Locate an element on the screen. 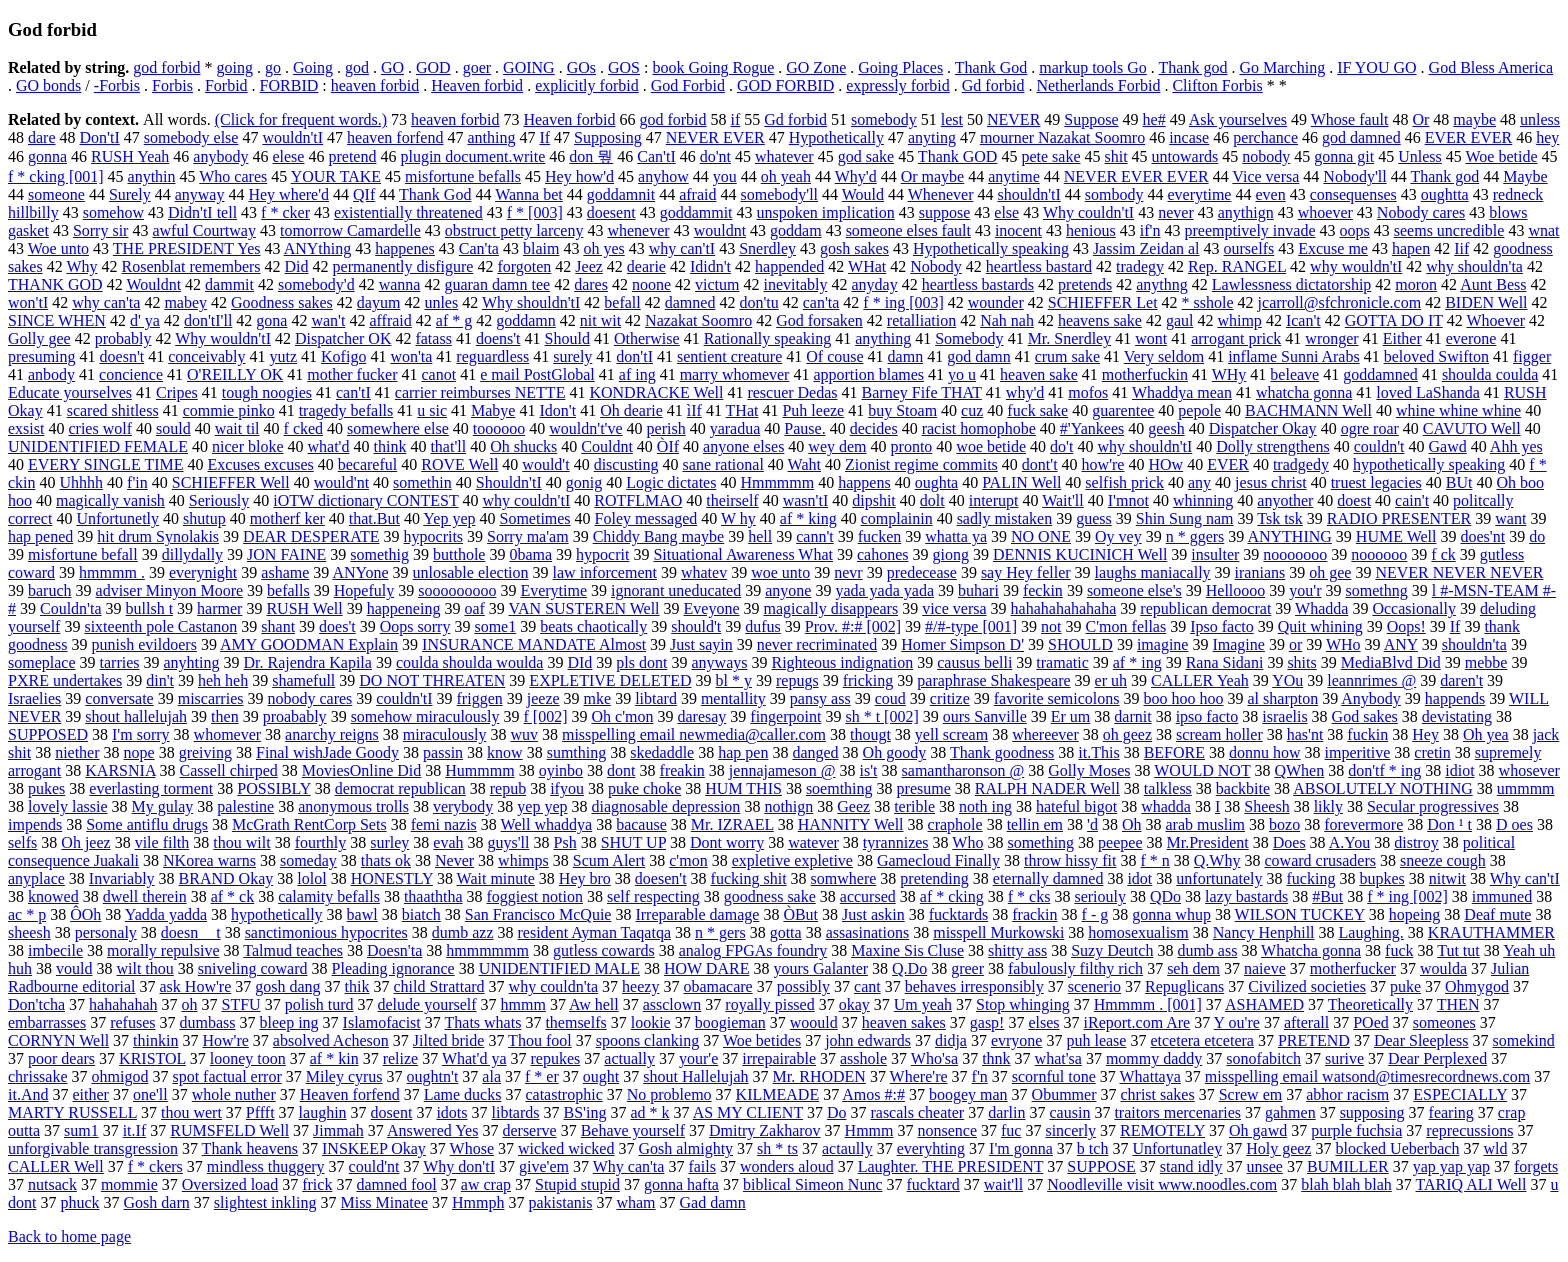 This screenshot has width=1568, height=1262. ashame is located at coordinates (285, 572).